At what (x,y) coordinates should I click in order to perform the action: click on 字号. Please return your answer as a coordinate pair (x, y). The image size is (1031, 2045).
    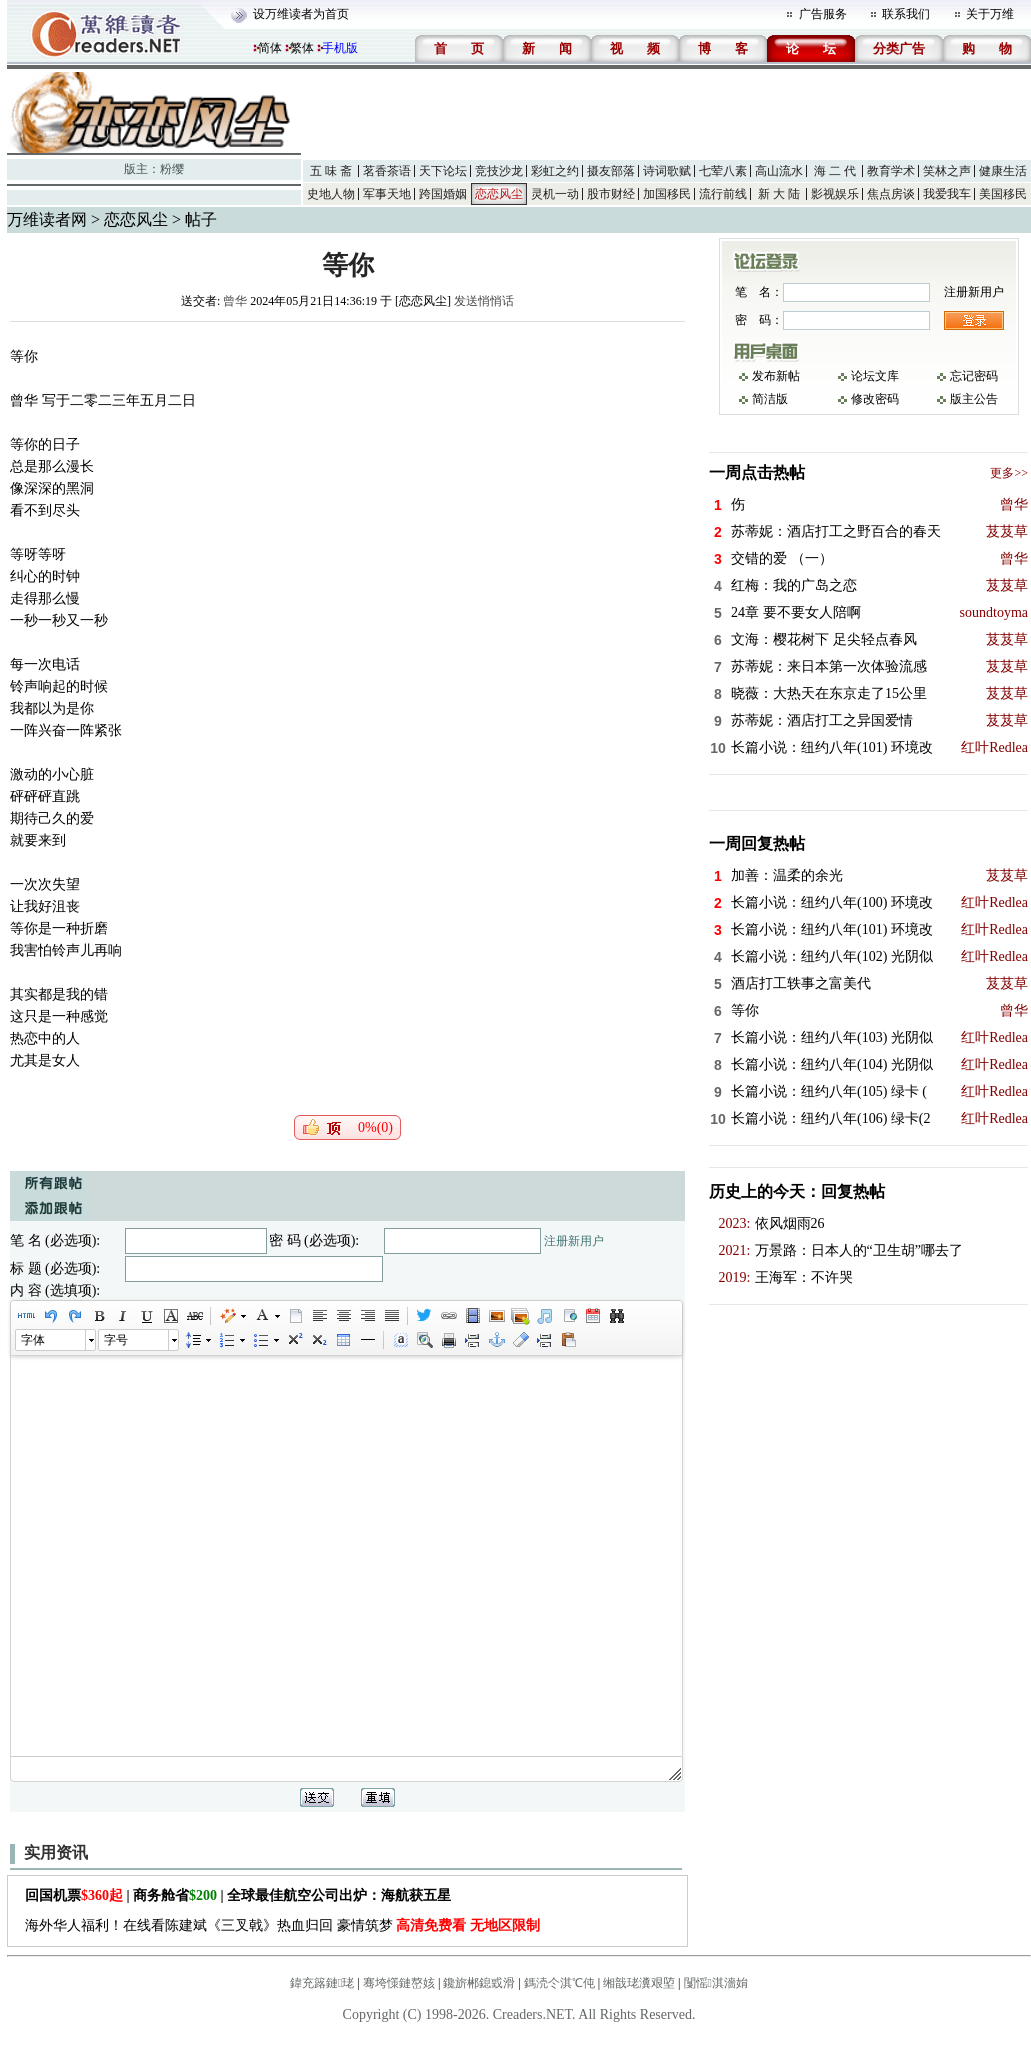
    Looking at the image, I should click on (116, 1340).